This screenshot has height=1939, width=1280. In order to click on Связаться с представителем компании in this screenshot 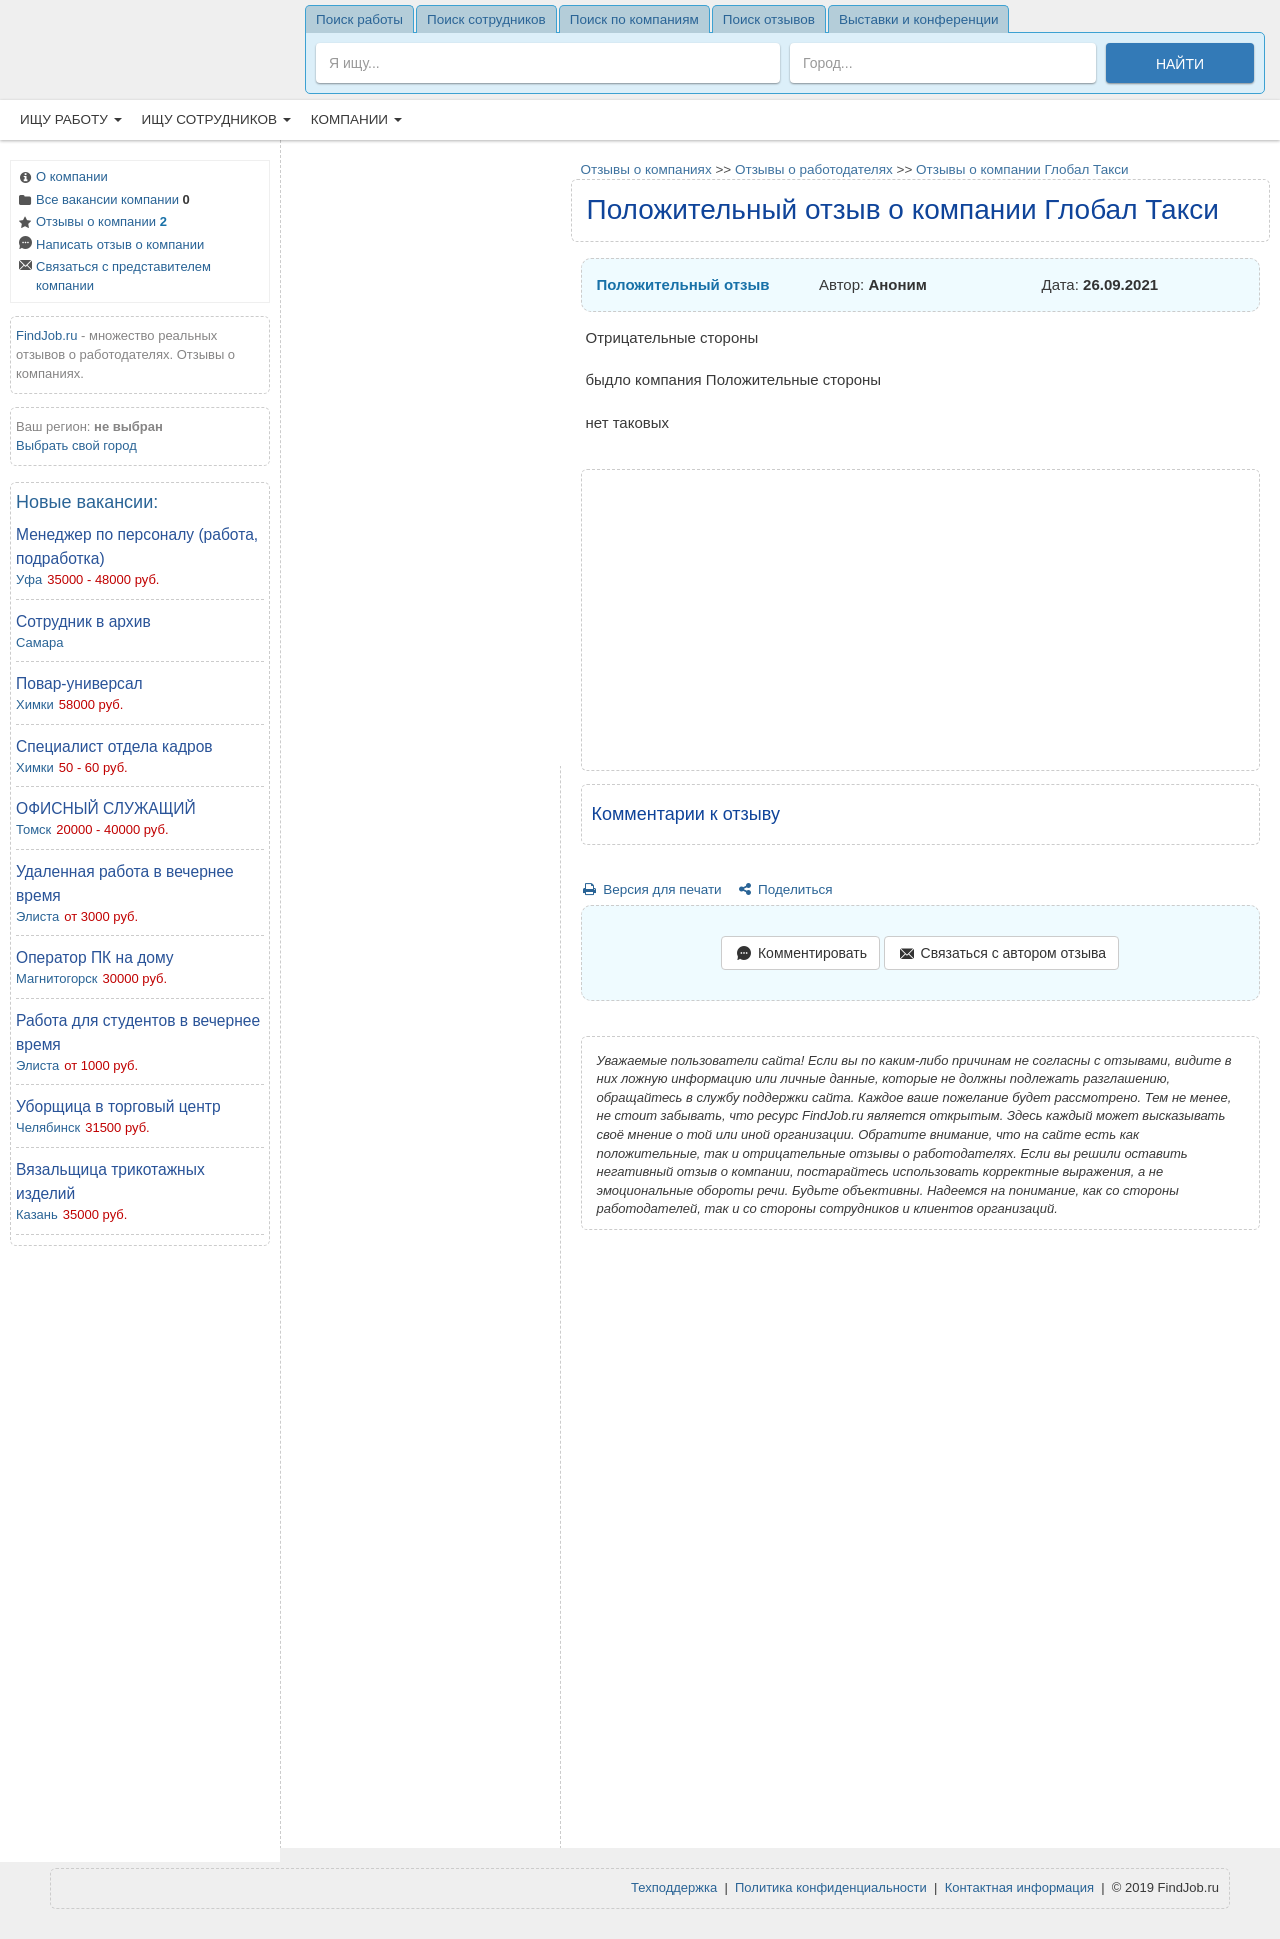, I will do `click(113, 276)`.